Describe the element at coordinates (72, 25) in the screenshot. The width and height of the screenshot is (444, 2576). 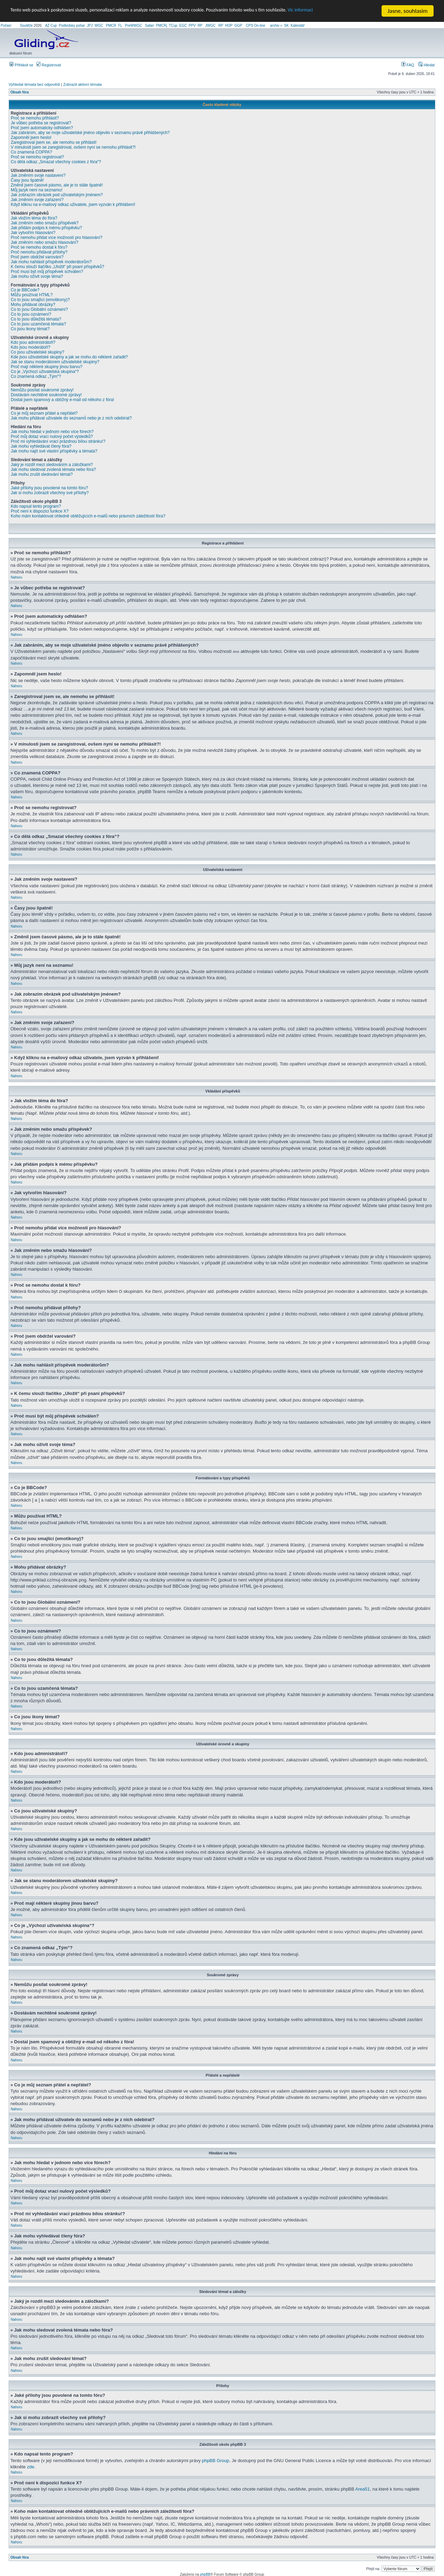
I see `Podbrdsky pohar` at that location.